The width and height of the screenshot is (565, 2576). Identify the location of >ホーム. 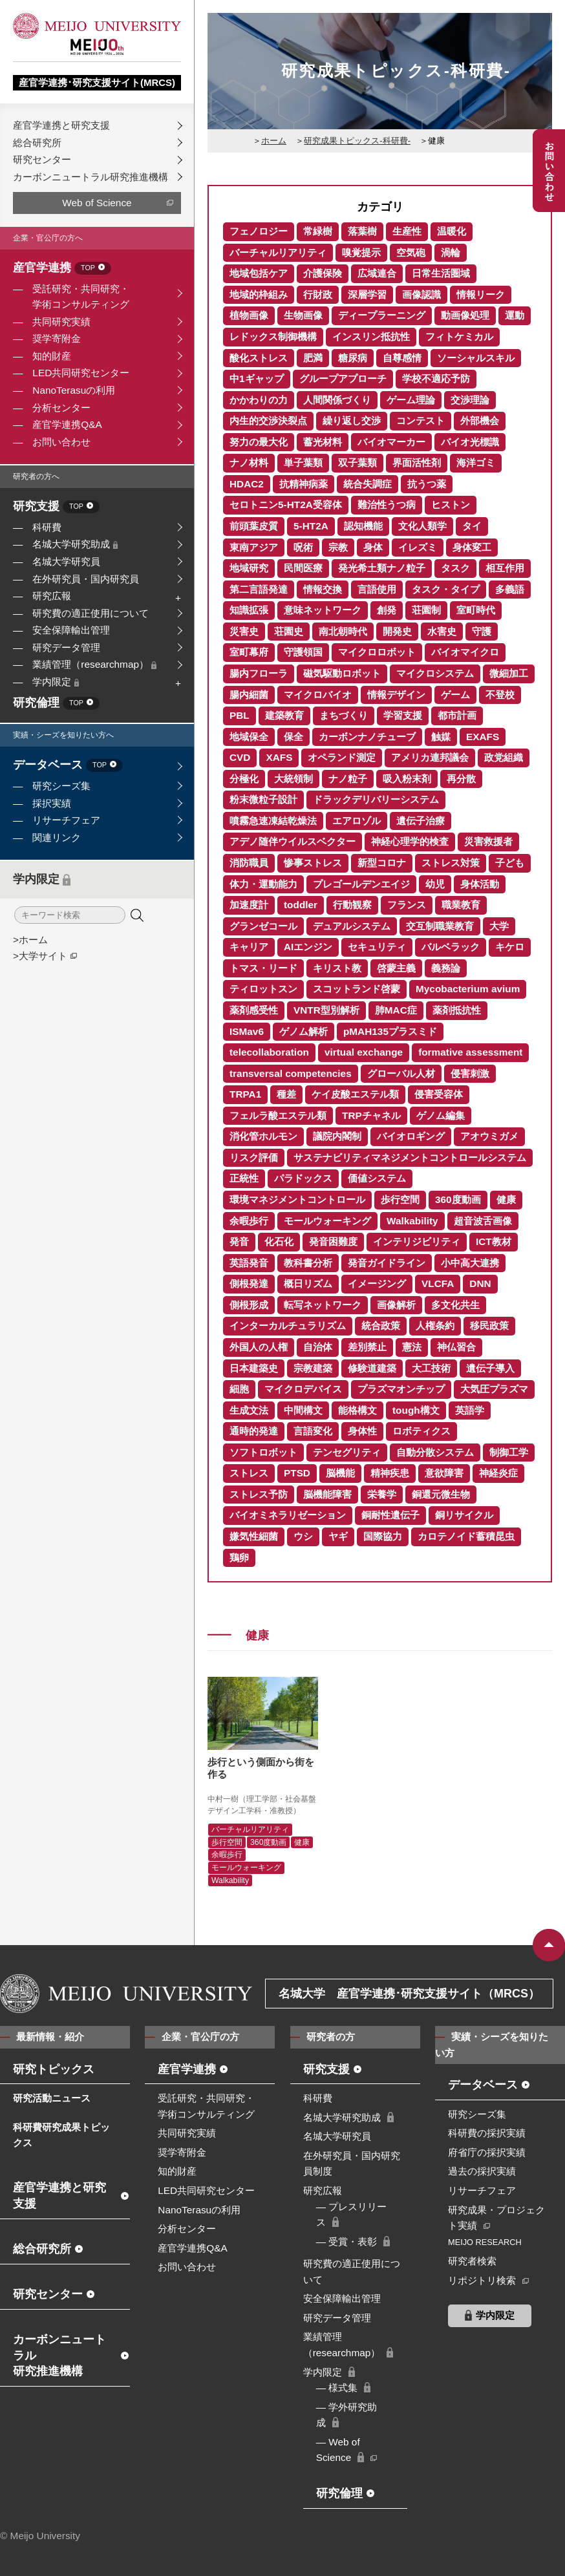
(30, 939).